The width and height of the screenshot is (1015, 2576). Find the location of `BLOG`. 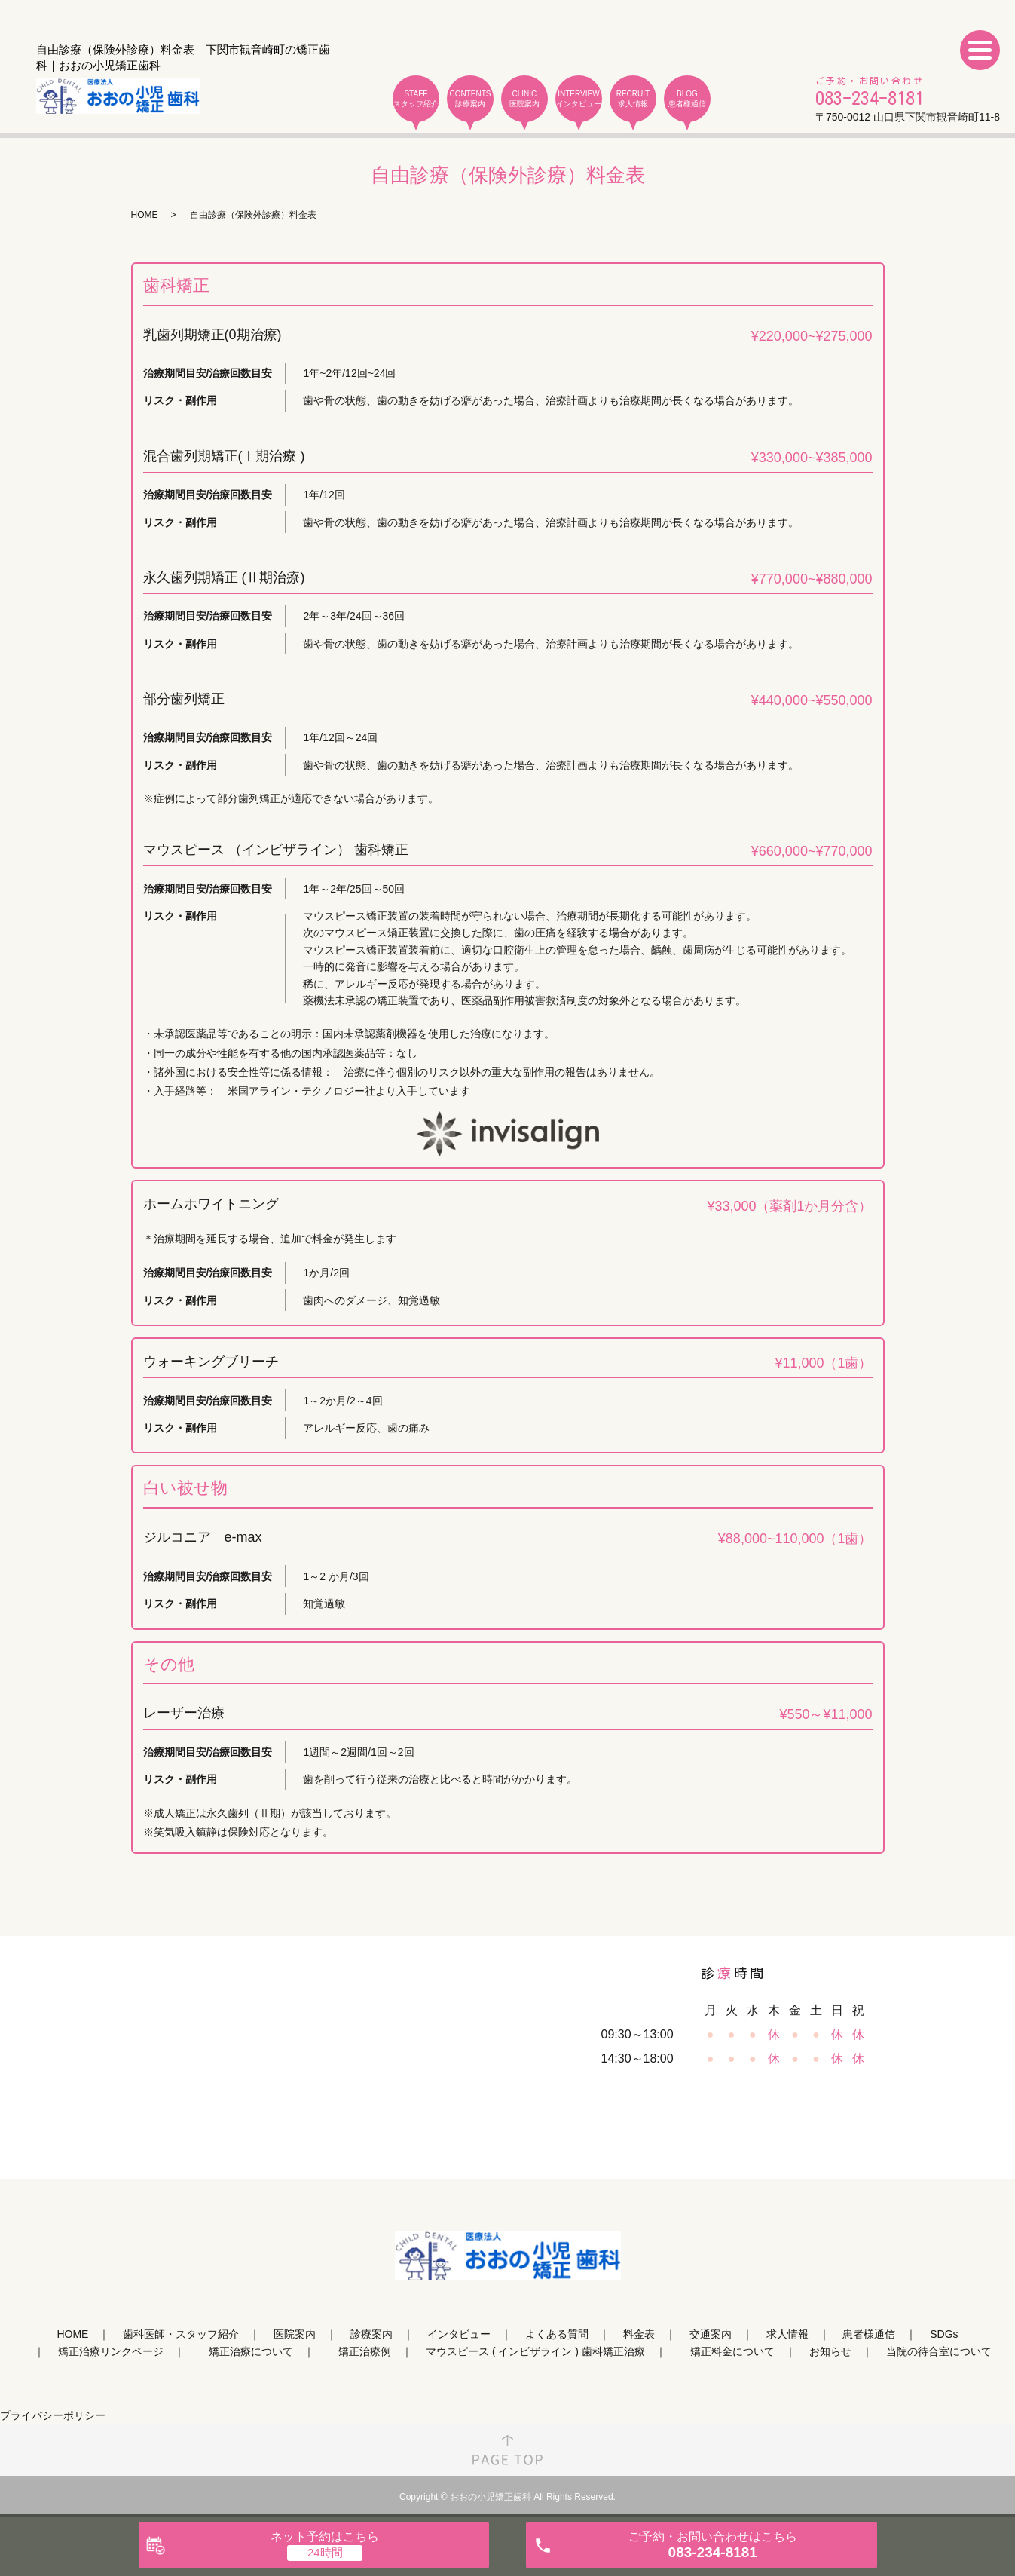

BLOG is located at coordinates (687, 99).